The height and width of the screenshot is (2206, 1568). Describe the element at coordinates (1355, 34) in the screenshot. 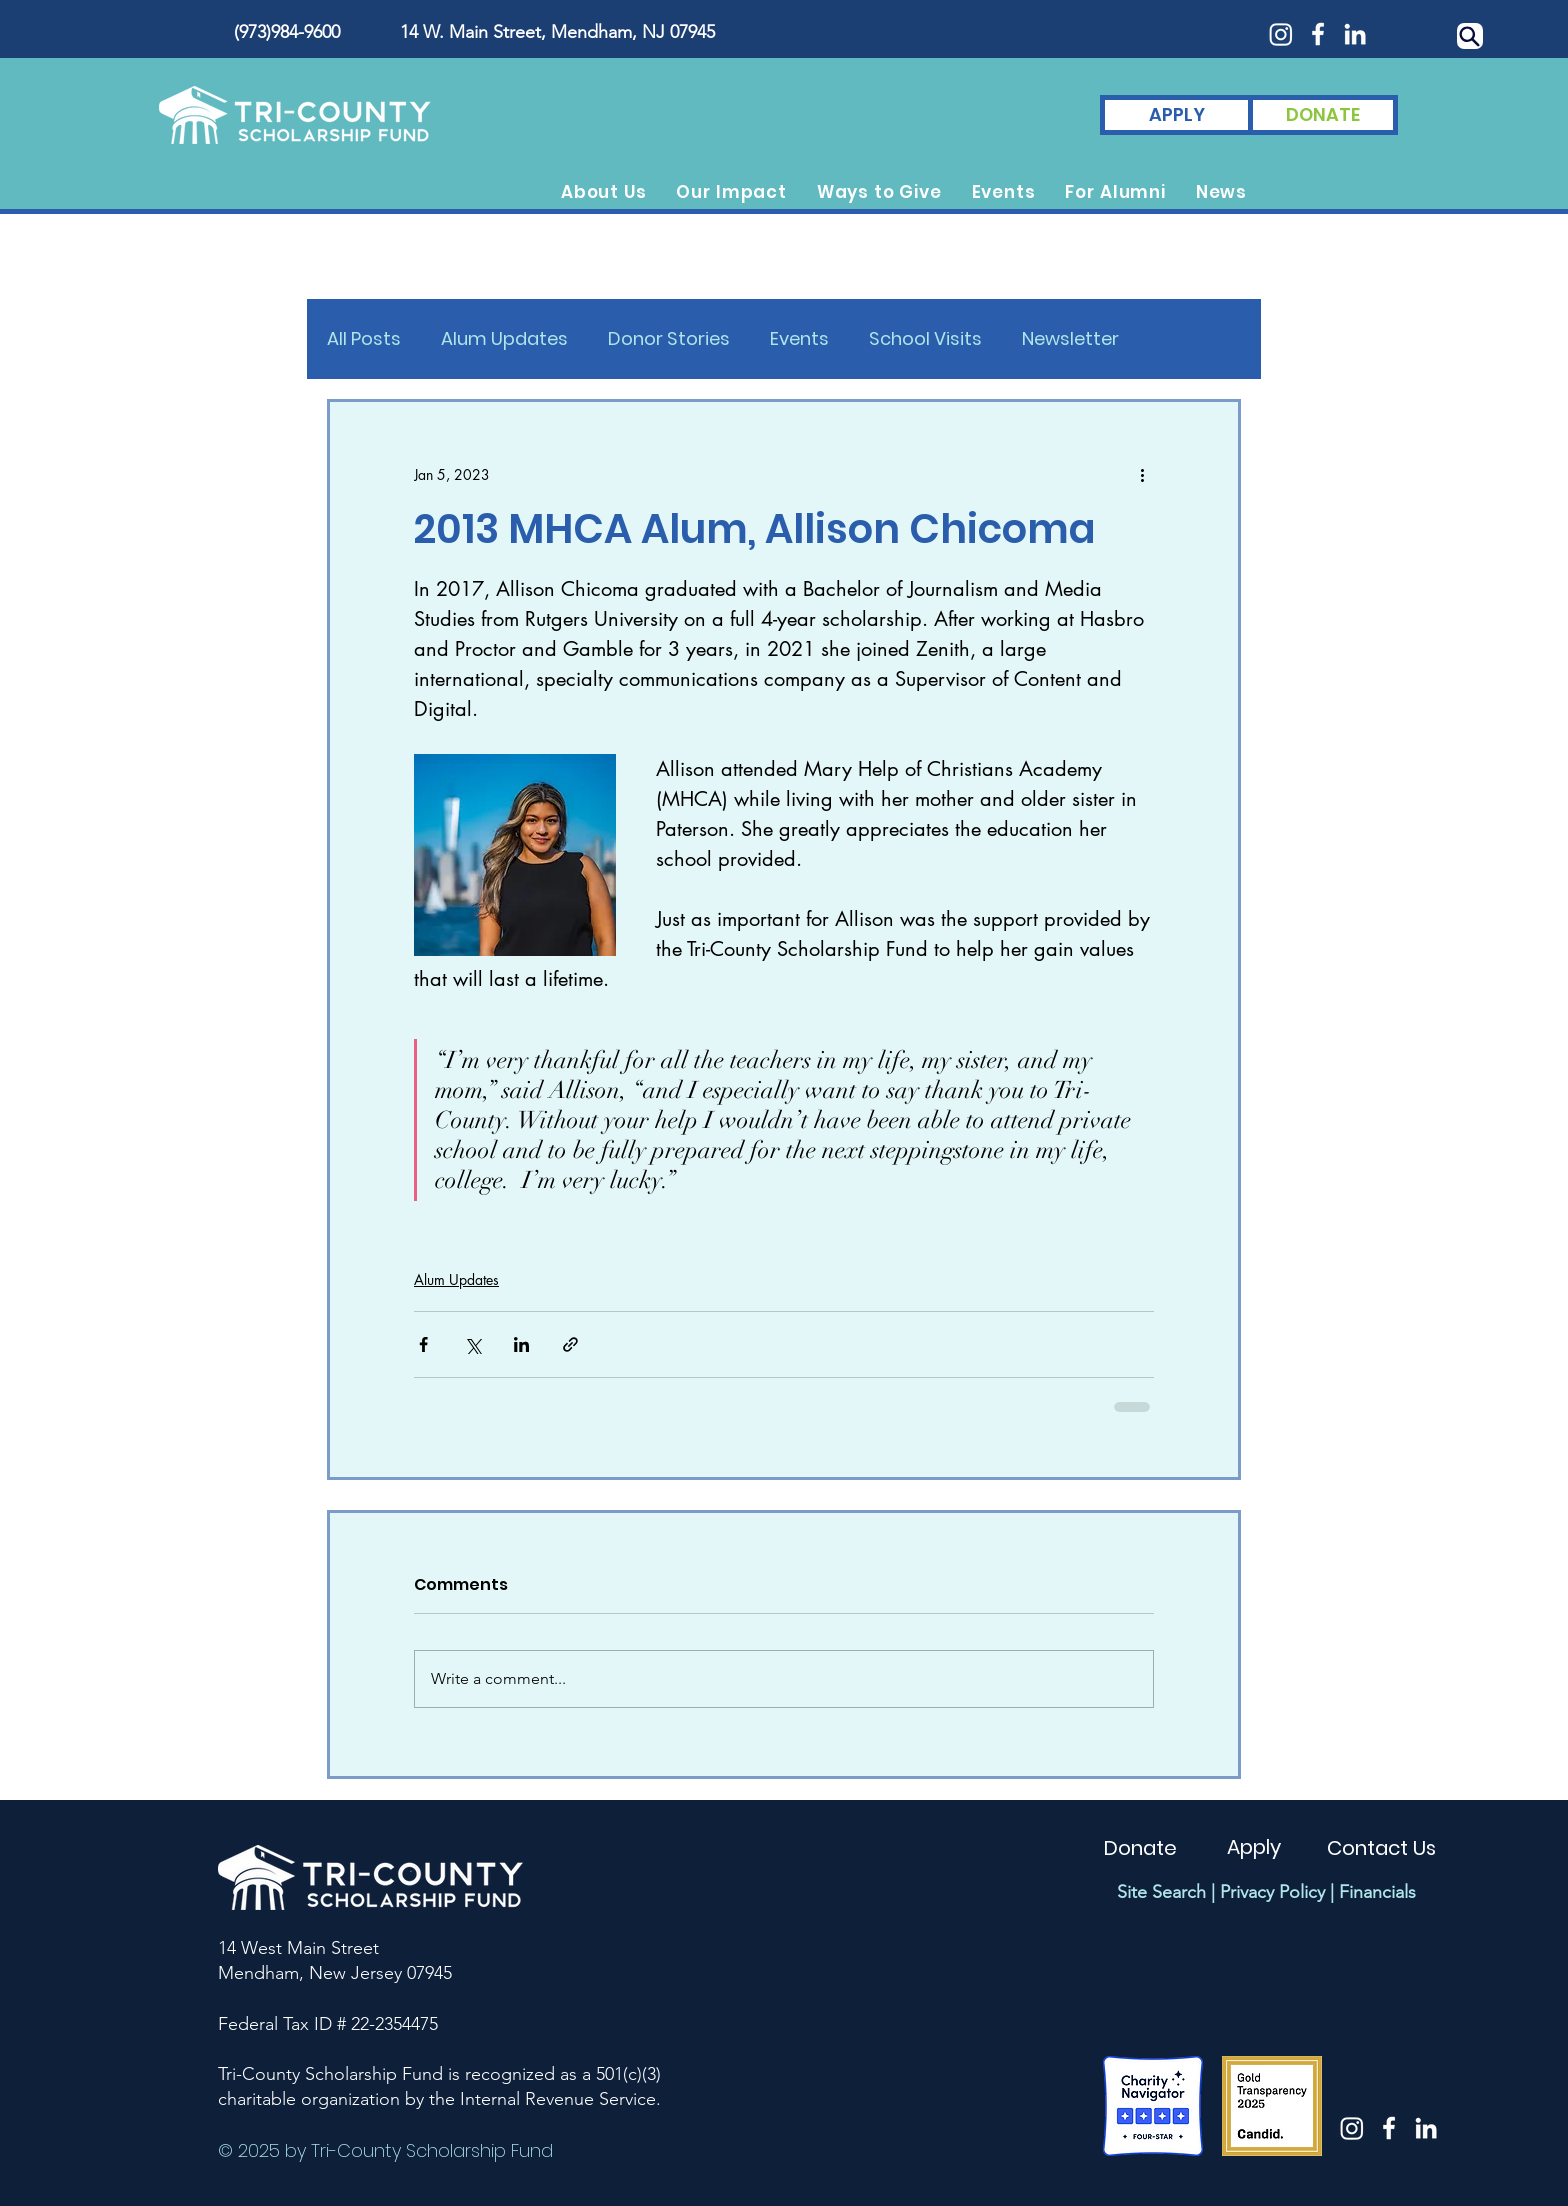

I see `[White LinkedIn Icon]` at that location.